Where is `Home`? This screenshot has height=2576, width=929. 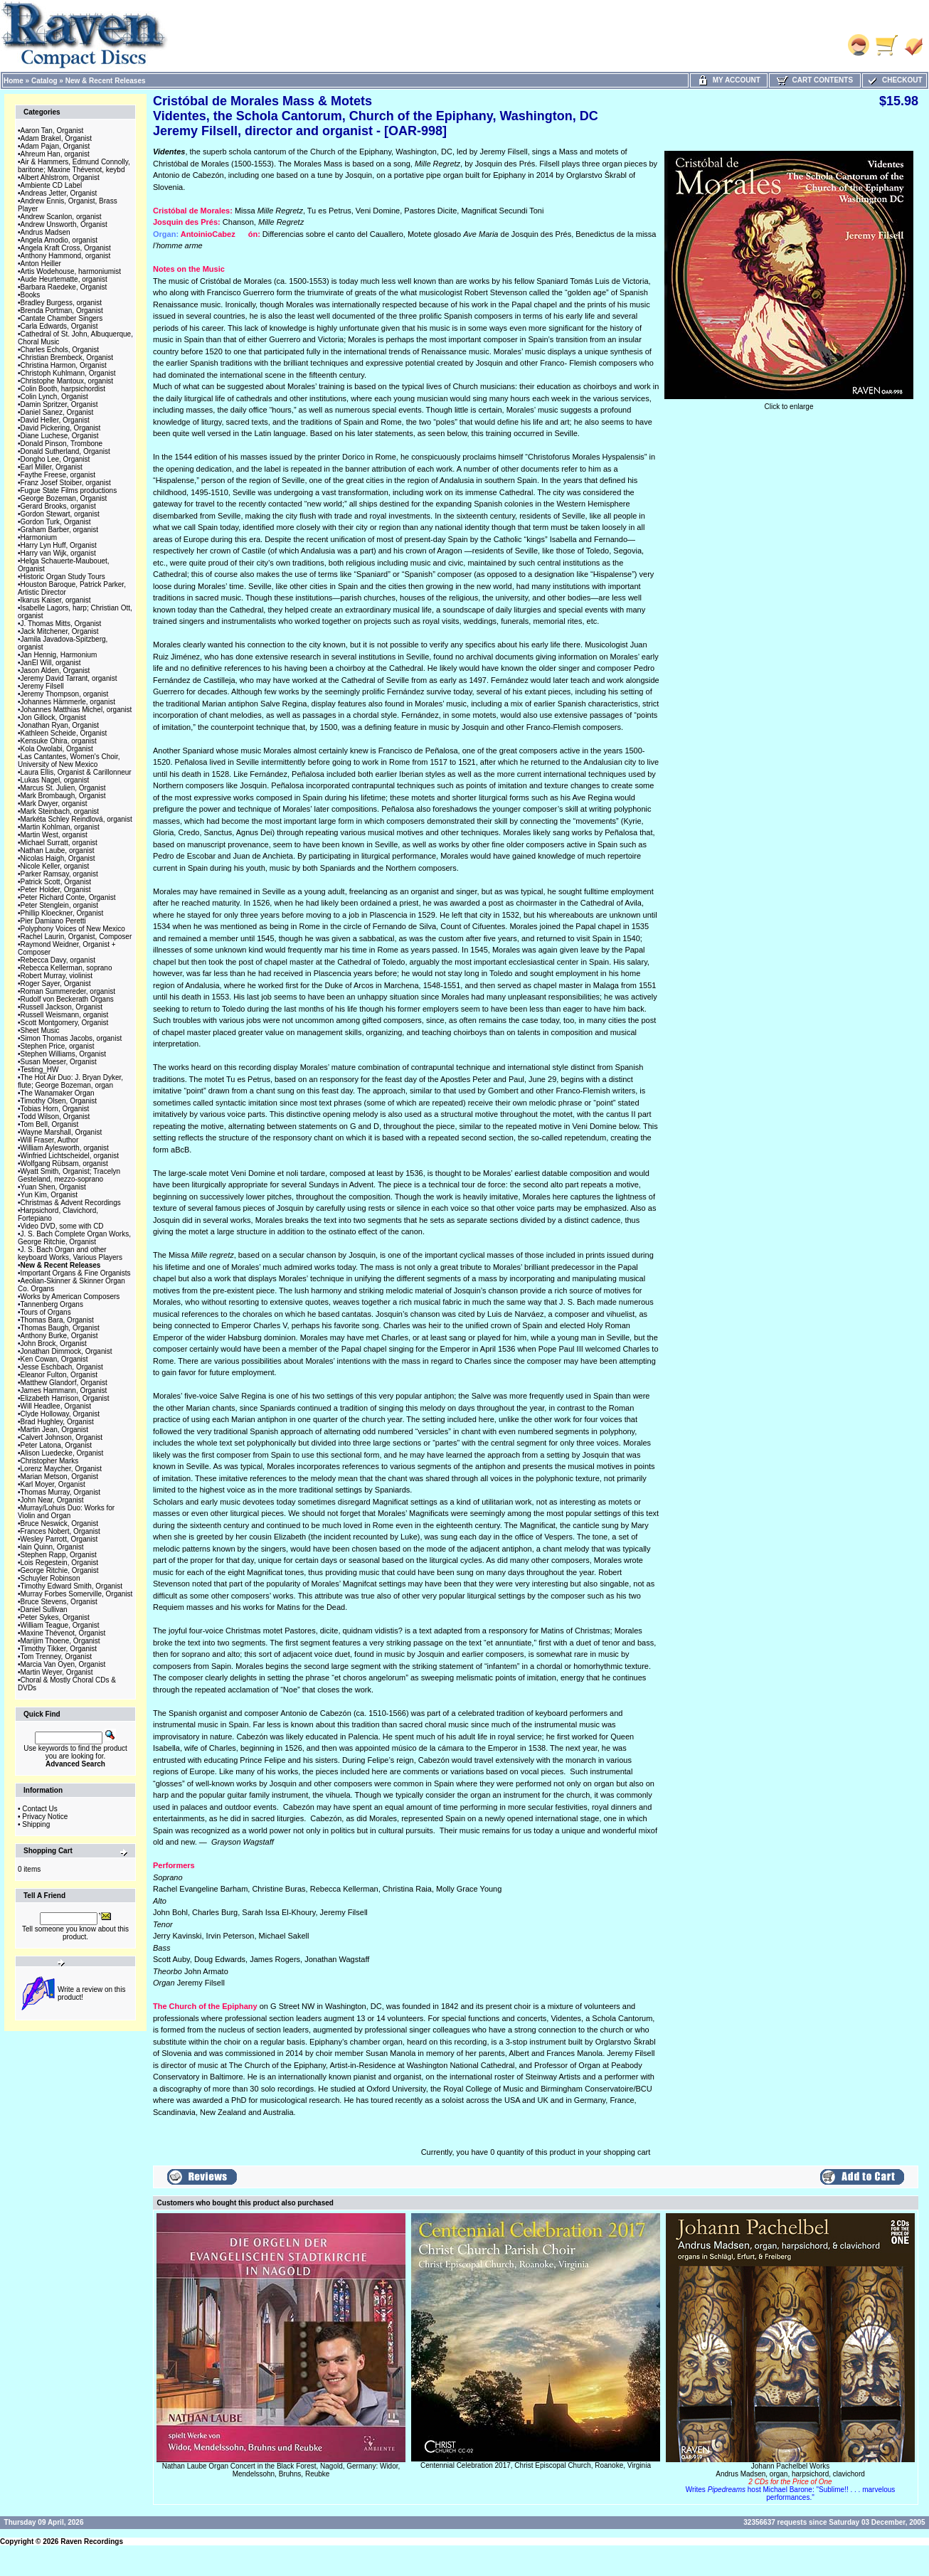 Home is located at coordinates (13, 81).